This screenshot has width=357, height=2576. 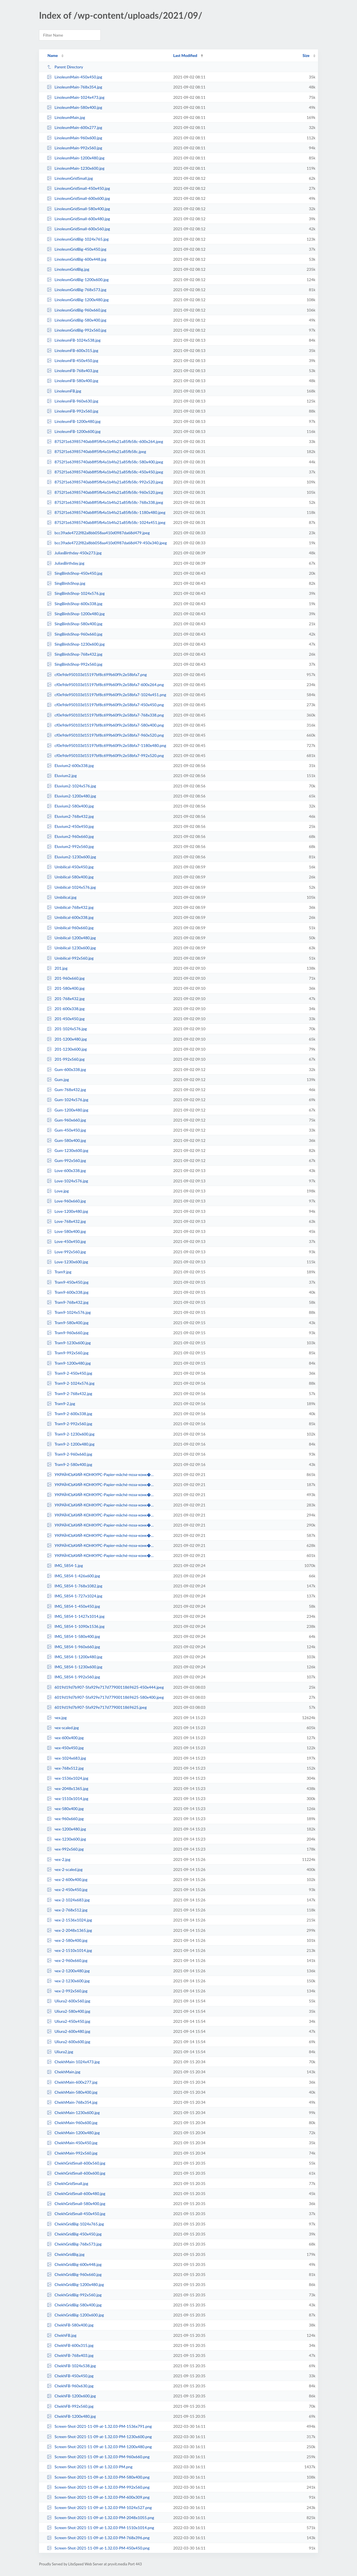 What do you see at coordinates (69, 1423) in the screenshot?
I see `Tram9-2-992x560.jpg` at bounding box center [69, 1423].